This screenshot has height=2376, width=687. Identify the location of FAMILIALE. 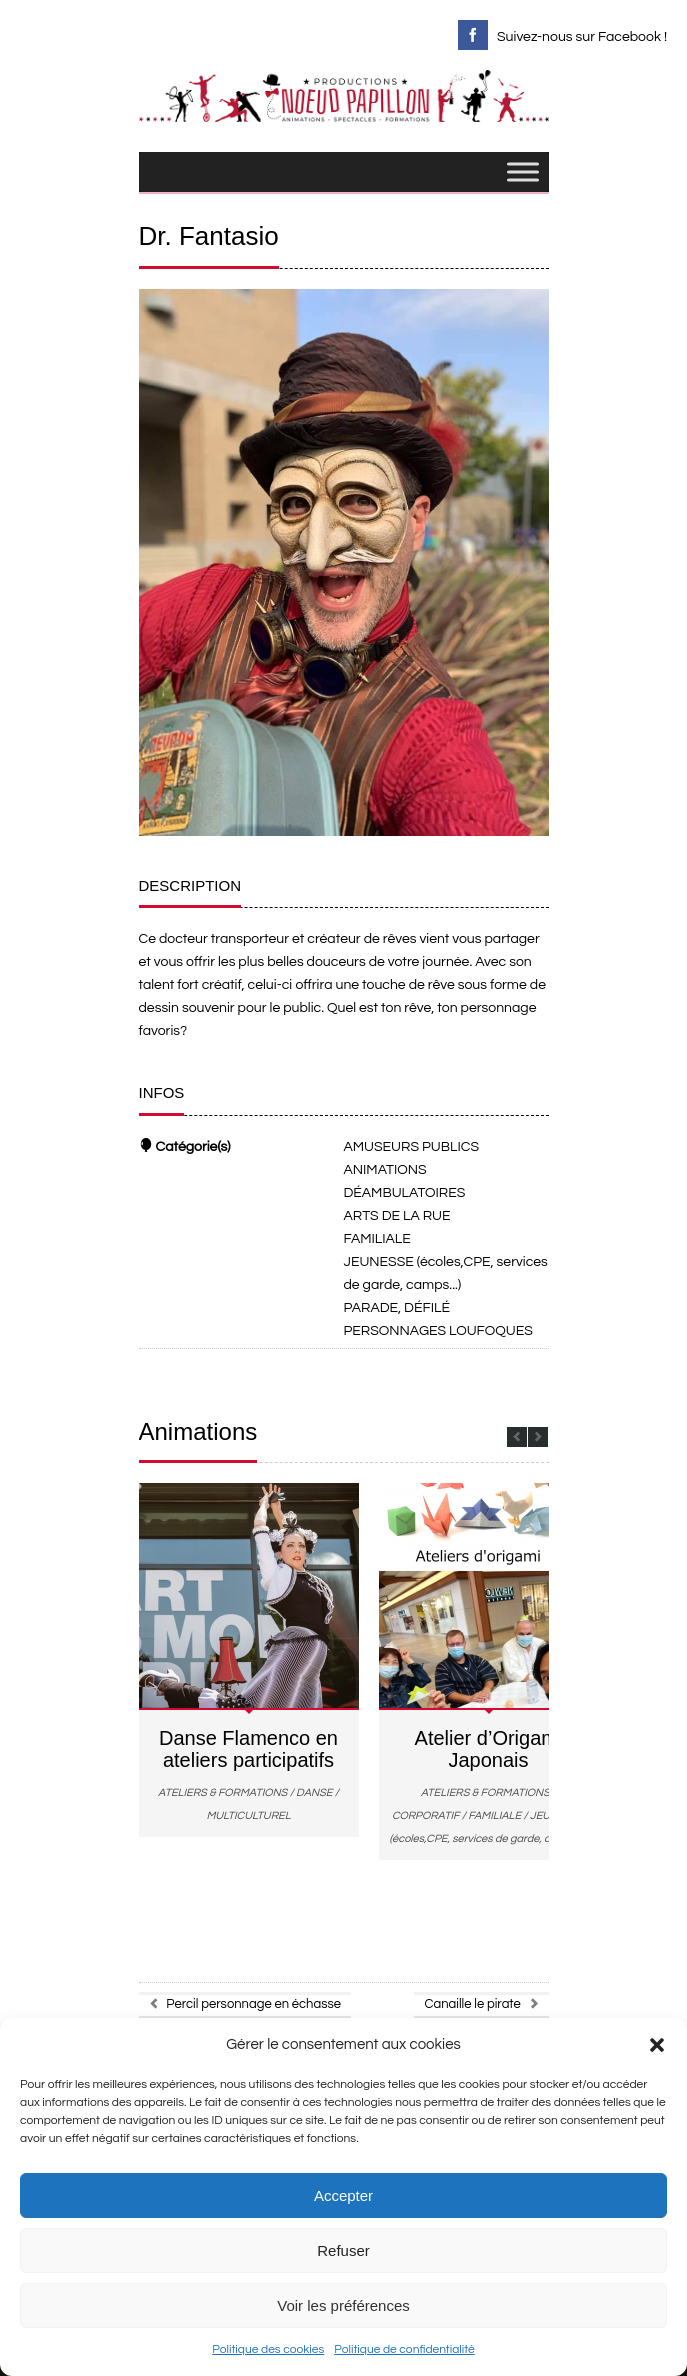
(377, 1239).